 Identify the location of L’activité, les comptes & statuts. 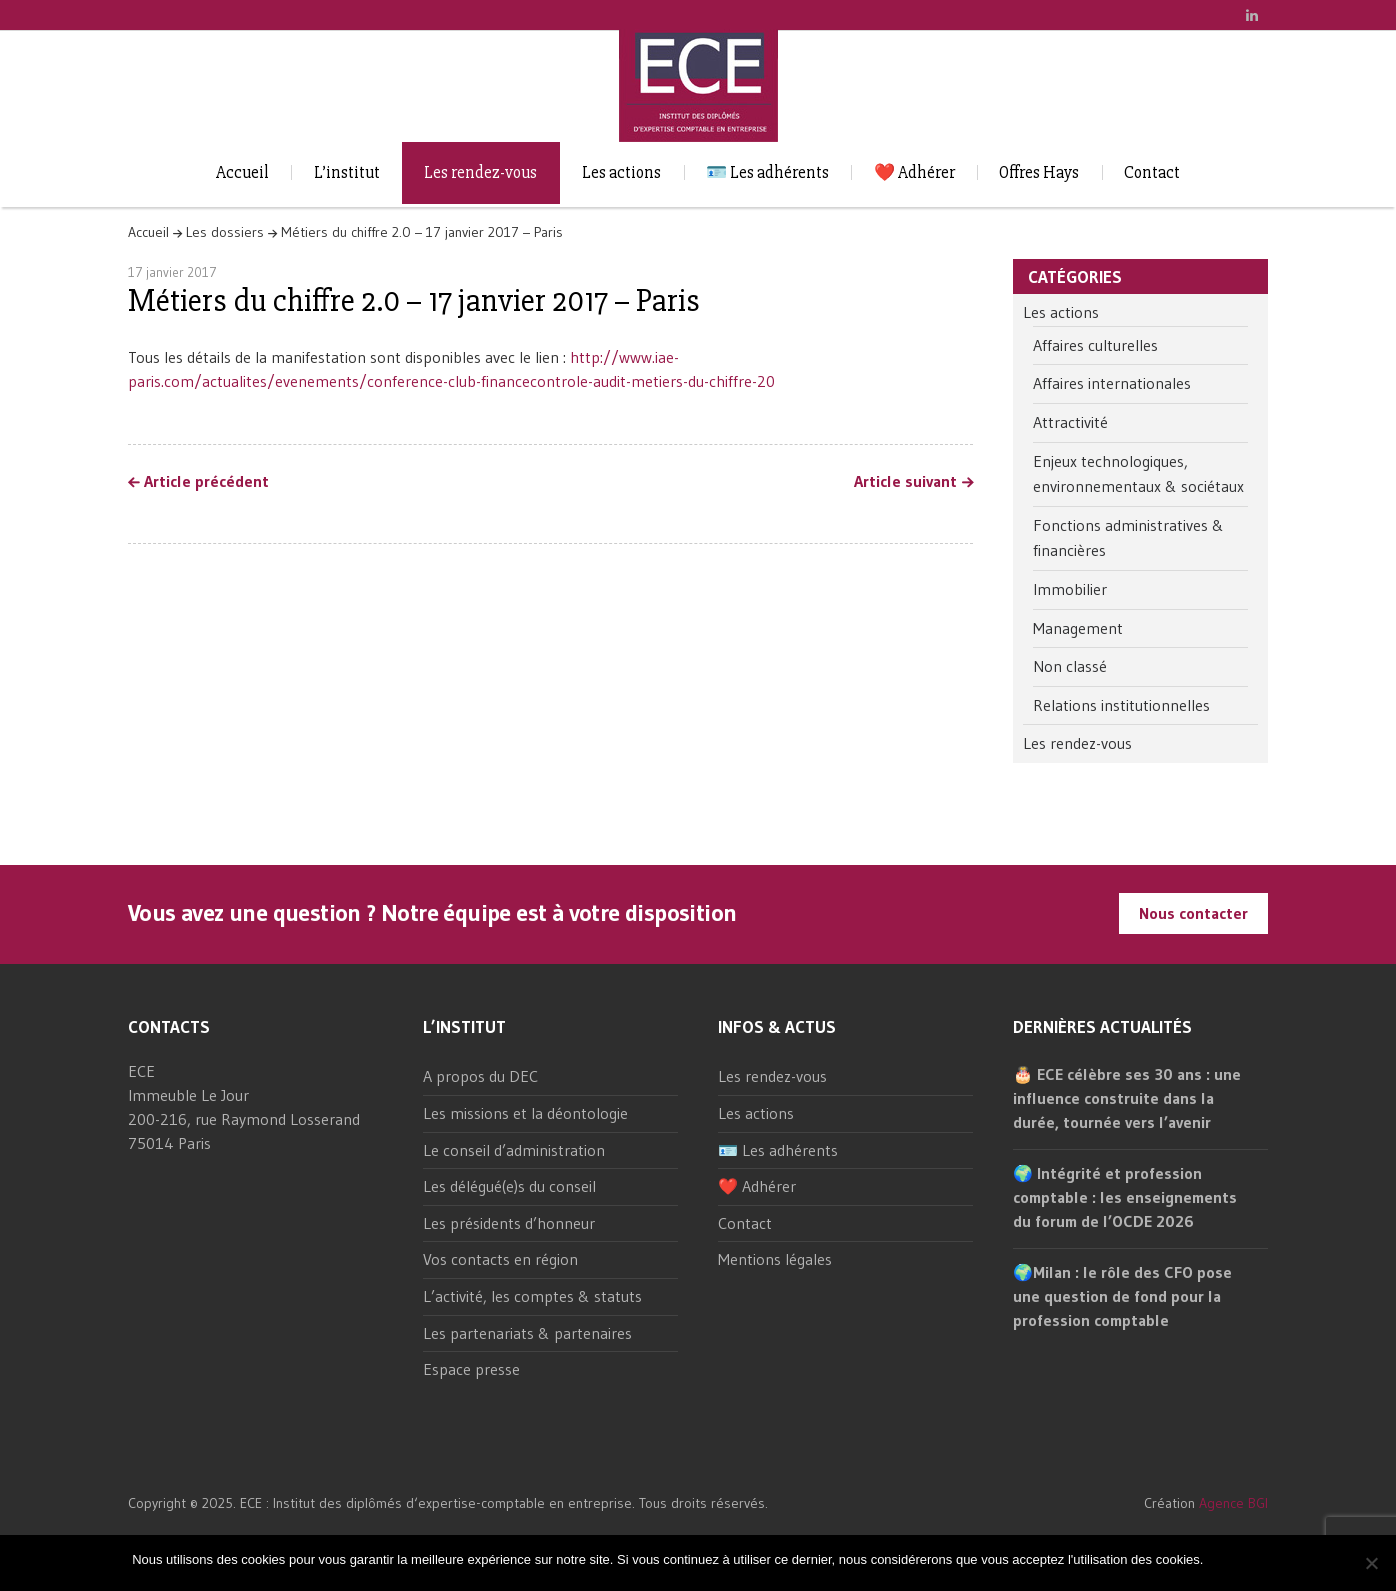
(532, 1296).